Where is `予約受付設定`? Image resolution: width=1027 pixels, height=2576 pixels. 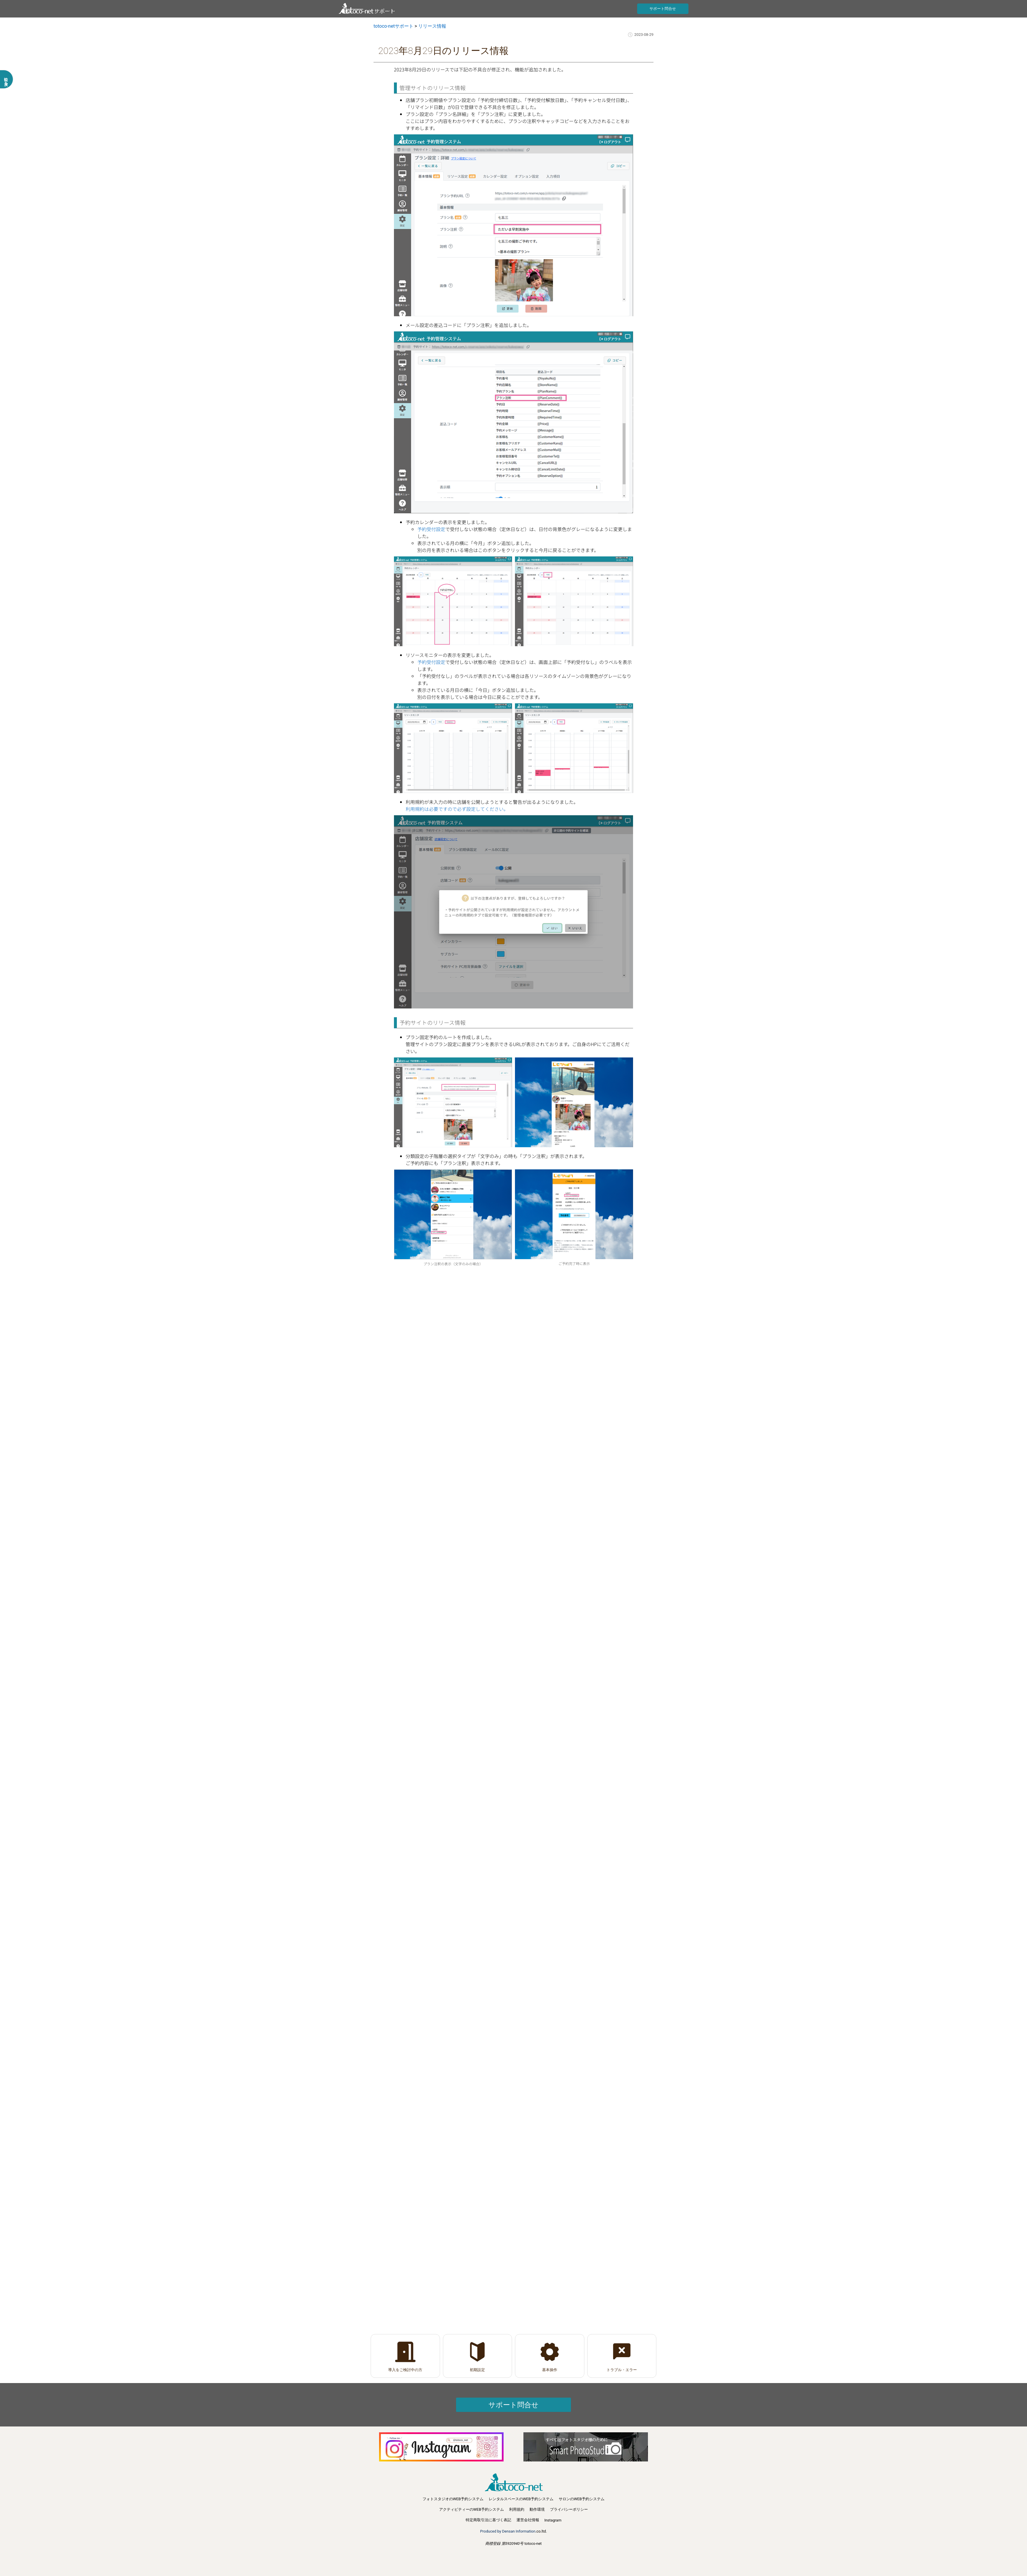 予約受付設定 is located at coordinates (431, 529).